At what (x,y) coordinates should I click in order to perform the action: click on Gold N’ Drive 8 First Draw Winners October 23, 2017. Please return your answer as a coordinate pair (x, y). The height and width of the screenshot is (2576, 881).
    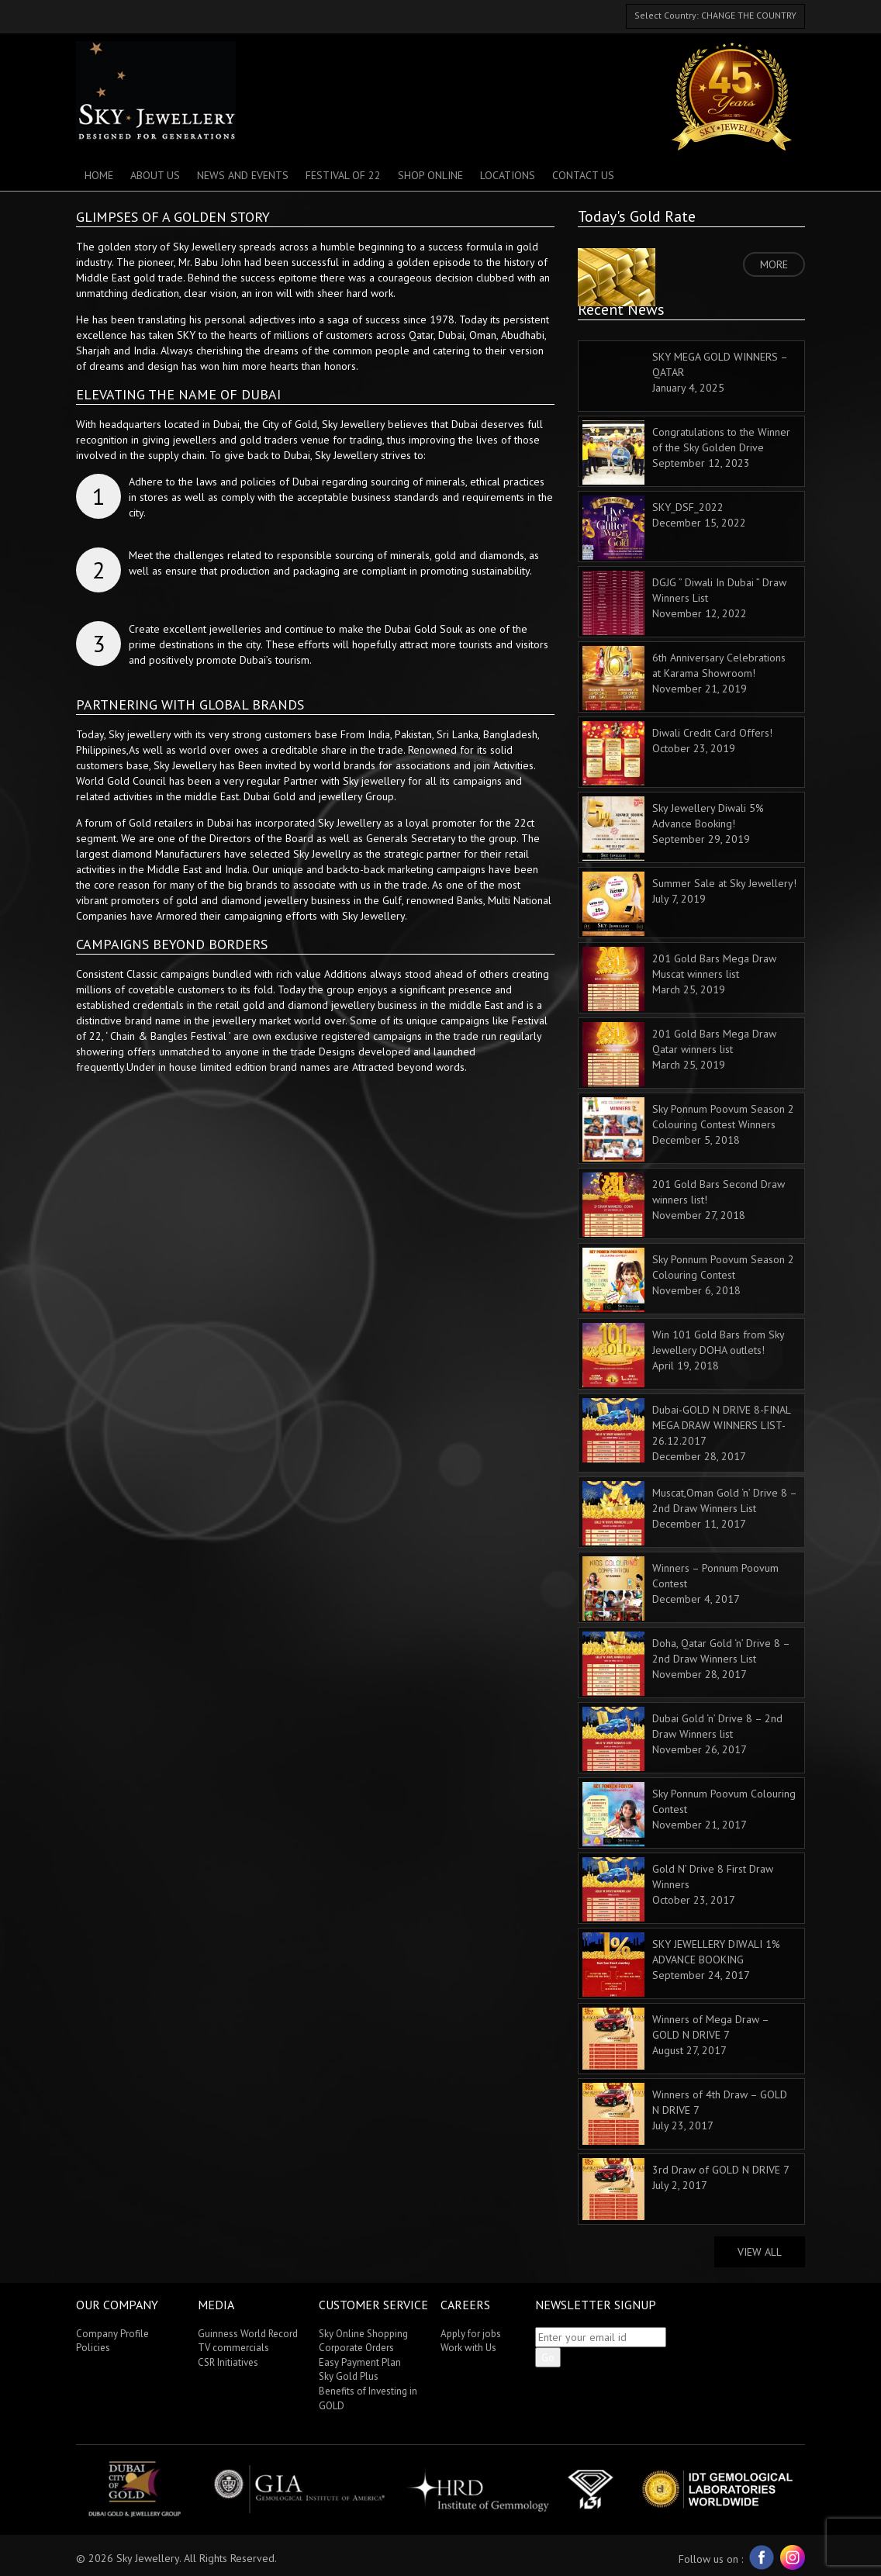
    Looking at the image, I should click on (677, 1888).